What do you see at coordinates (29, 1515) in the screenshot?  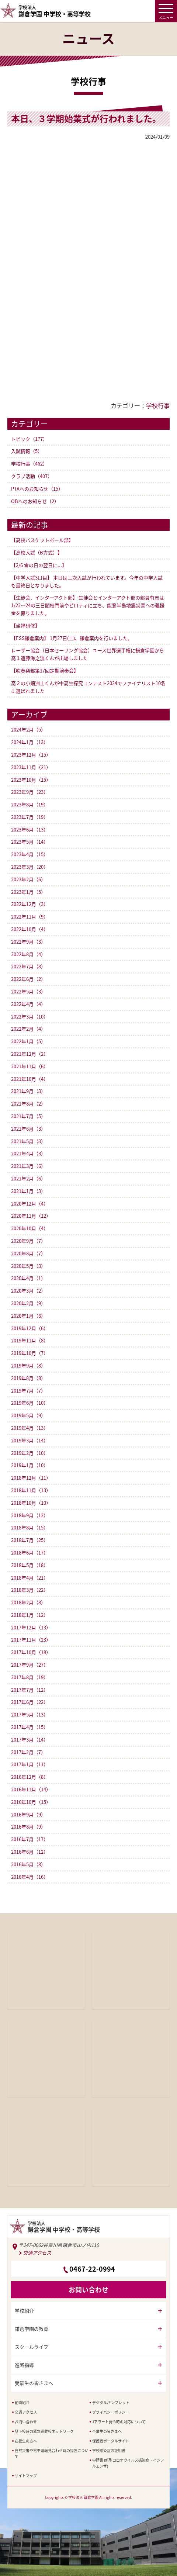 I see `2018年9月（12）` at bounding box center [29, 1515].